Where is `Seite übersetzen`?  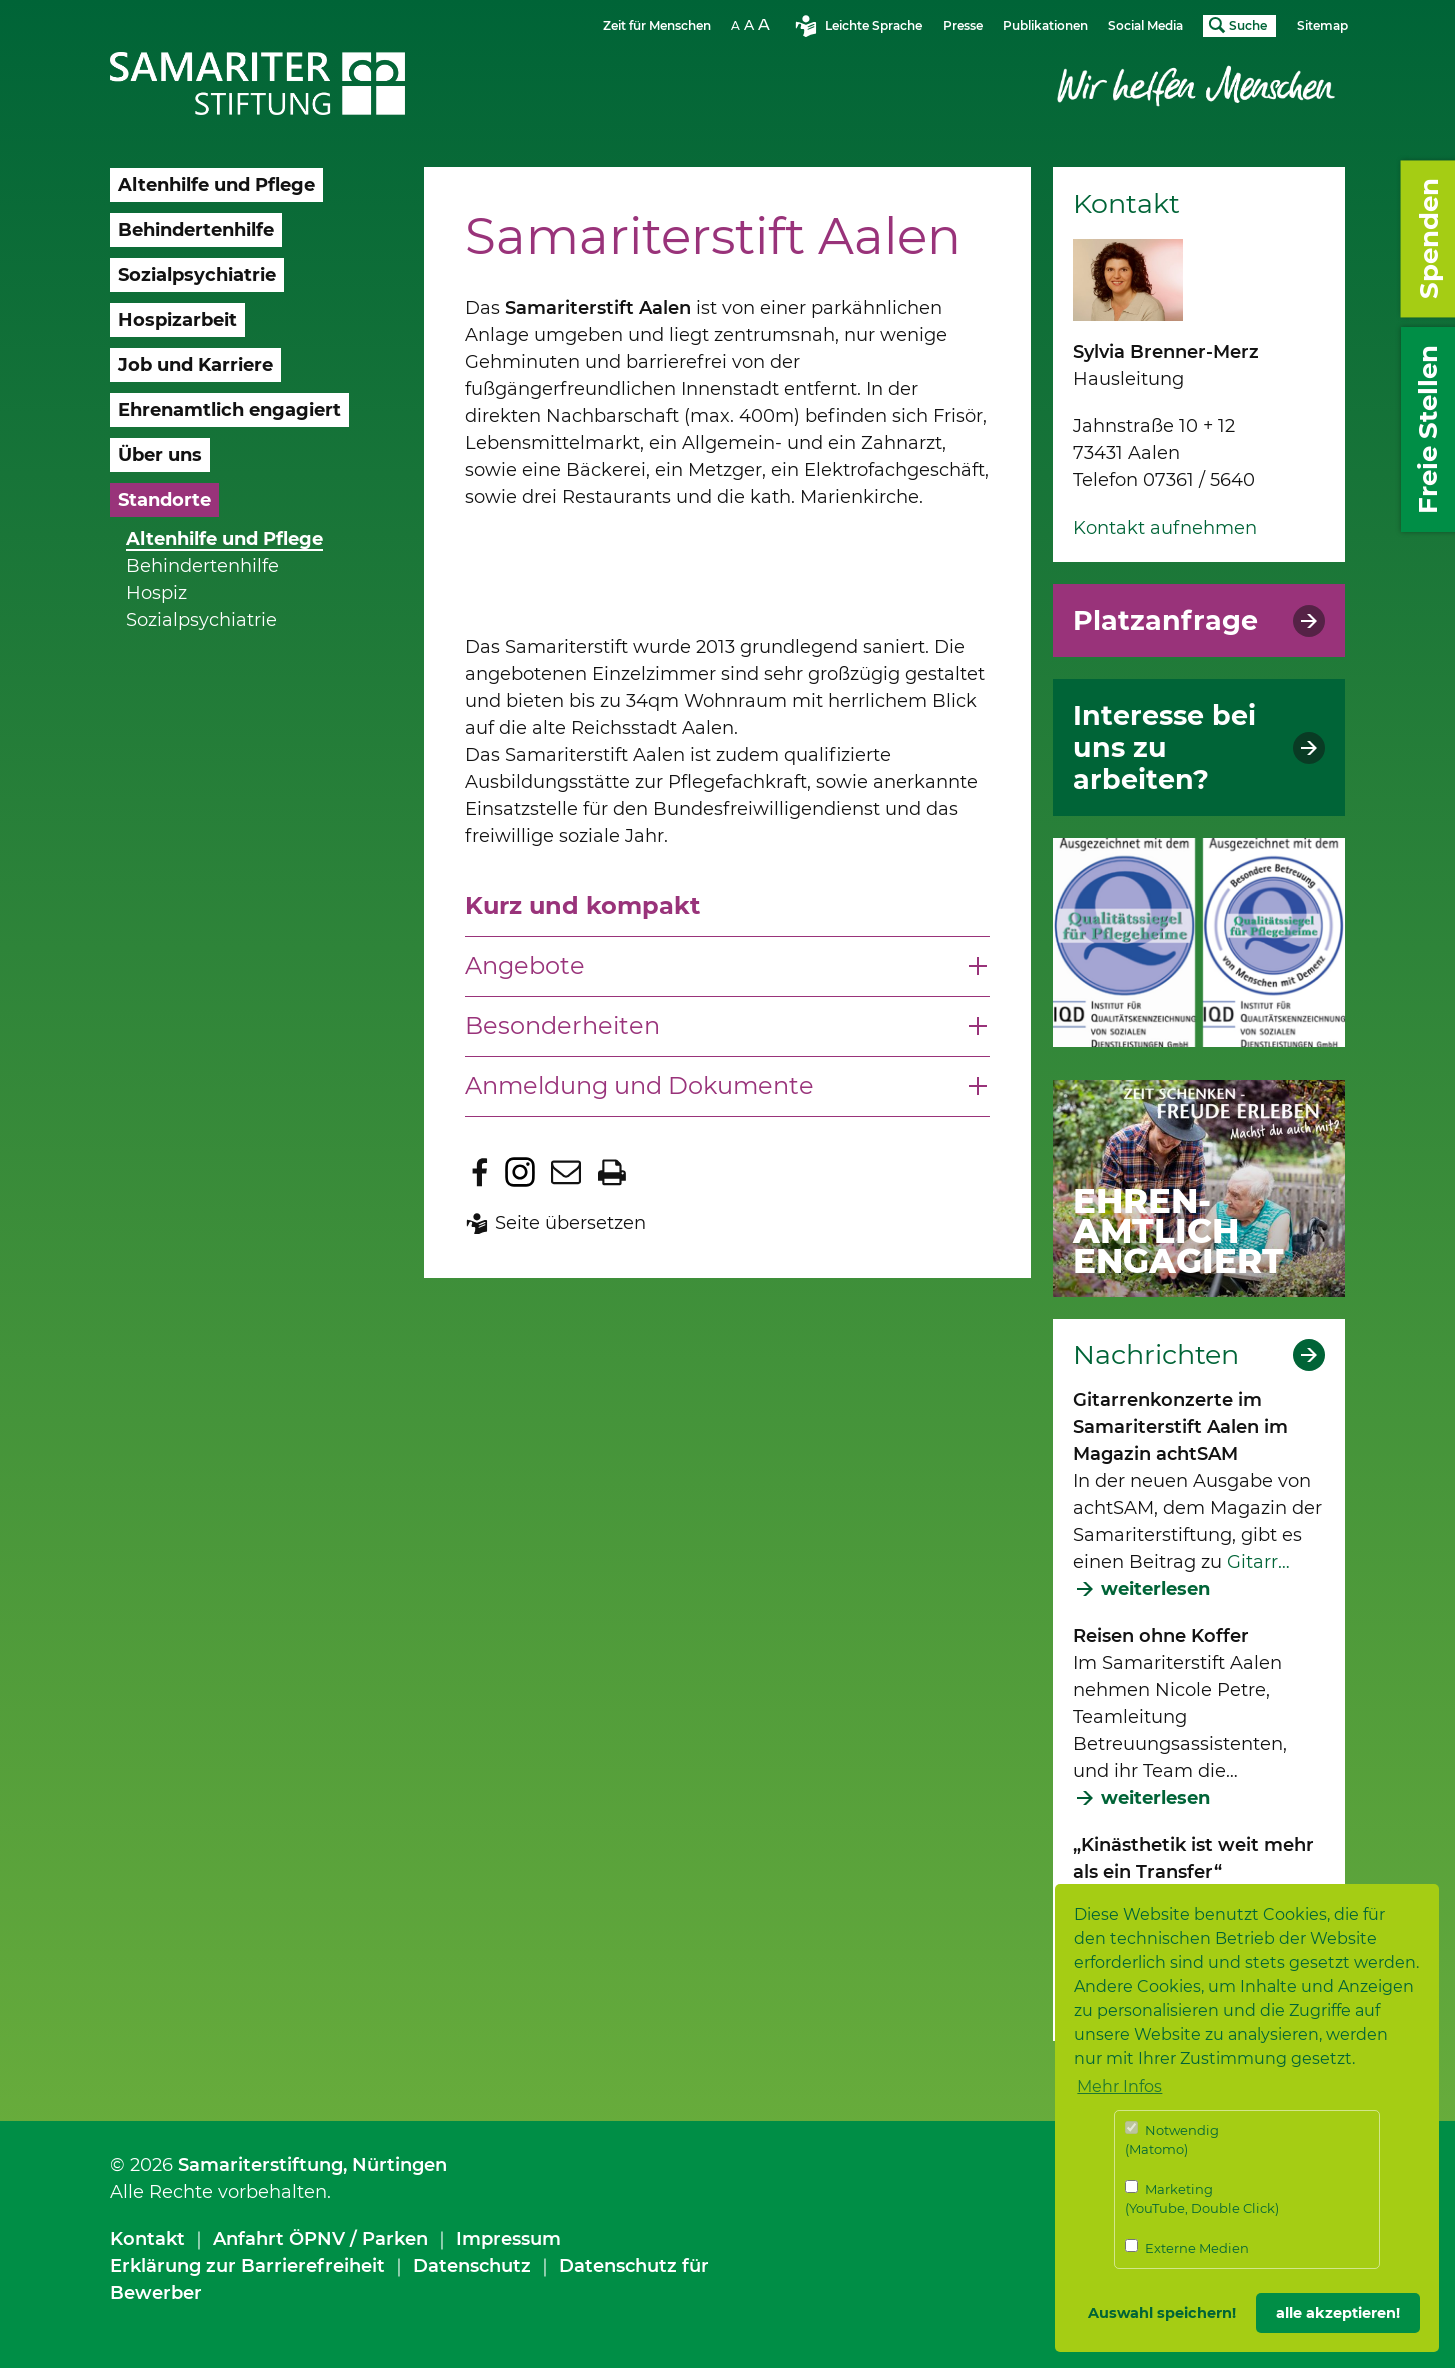 Seite übersetzen is located at coordinates (570, 1223).